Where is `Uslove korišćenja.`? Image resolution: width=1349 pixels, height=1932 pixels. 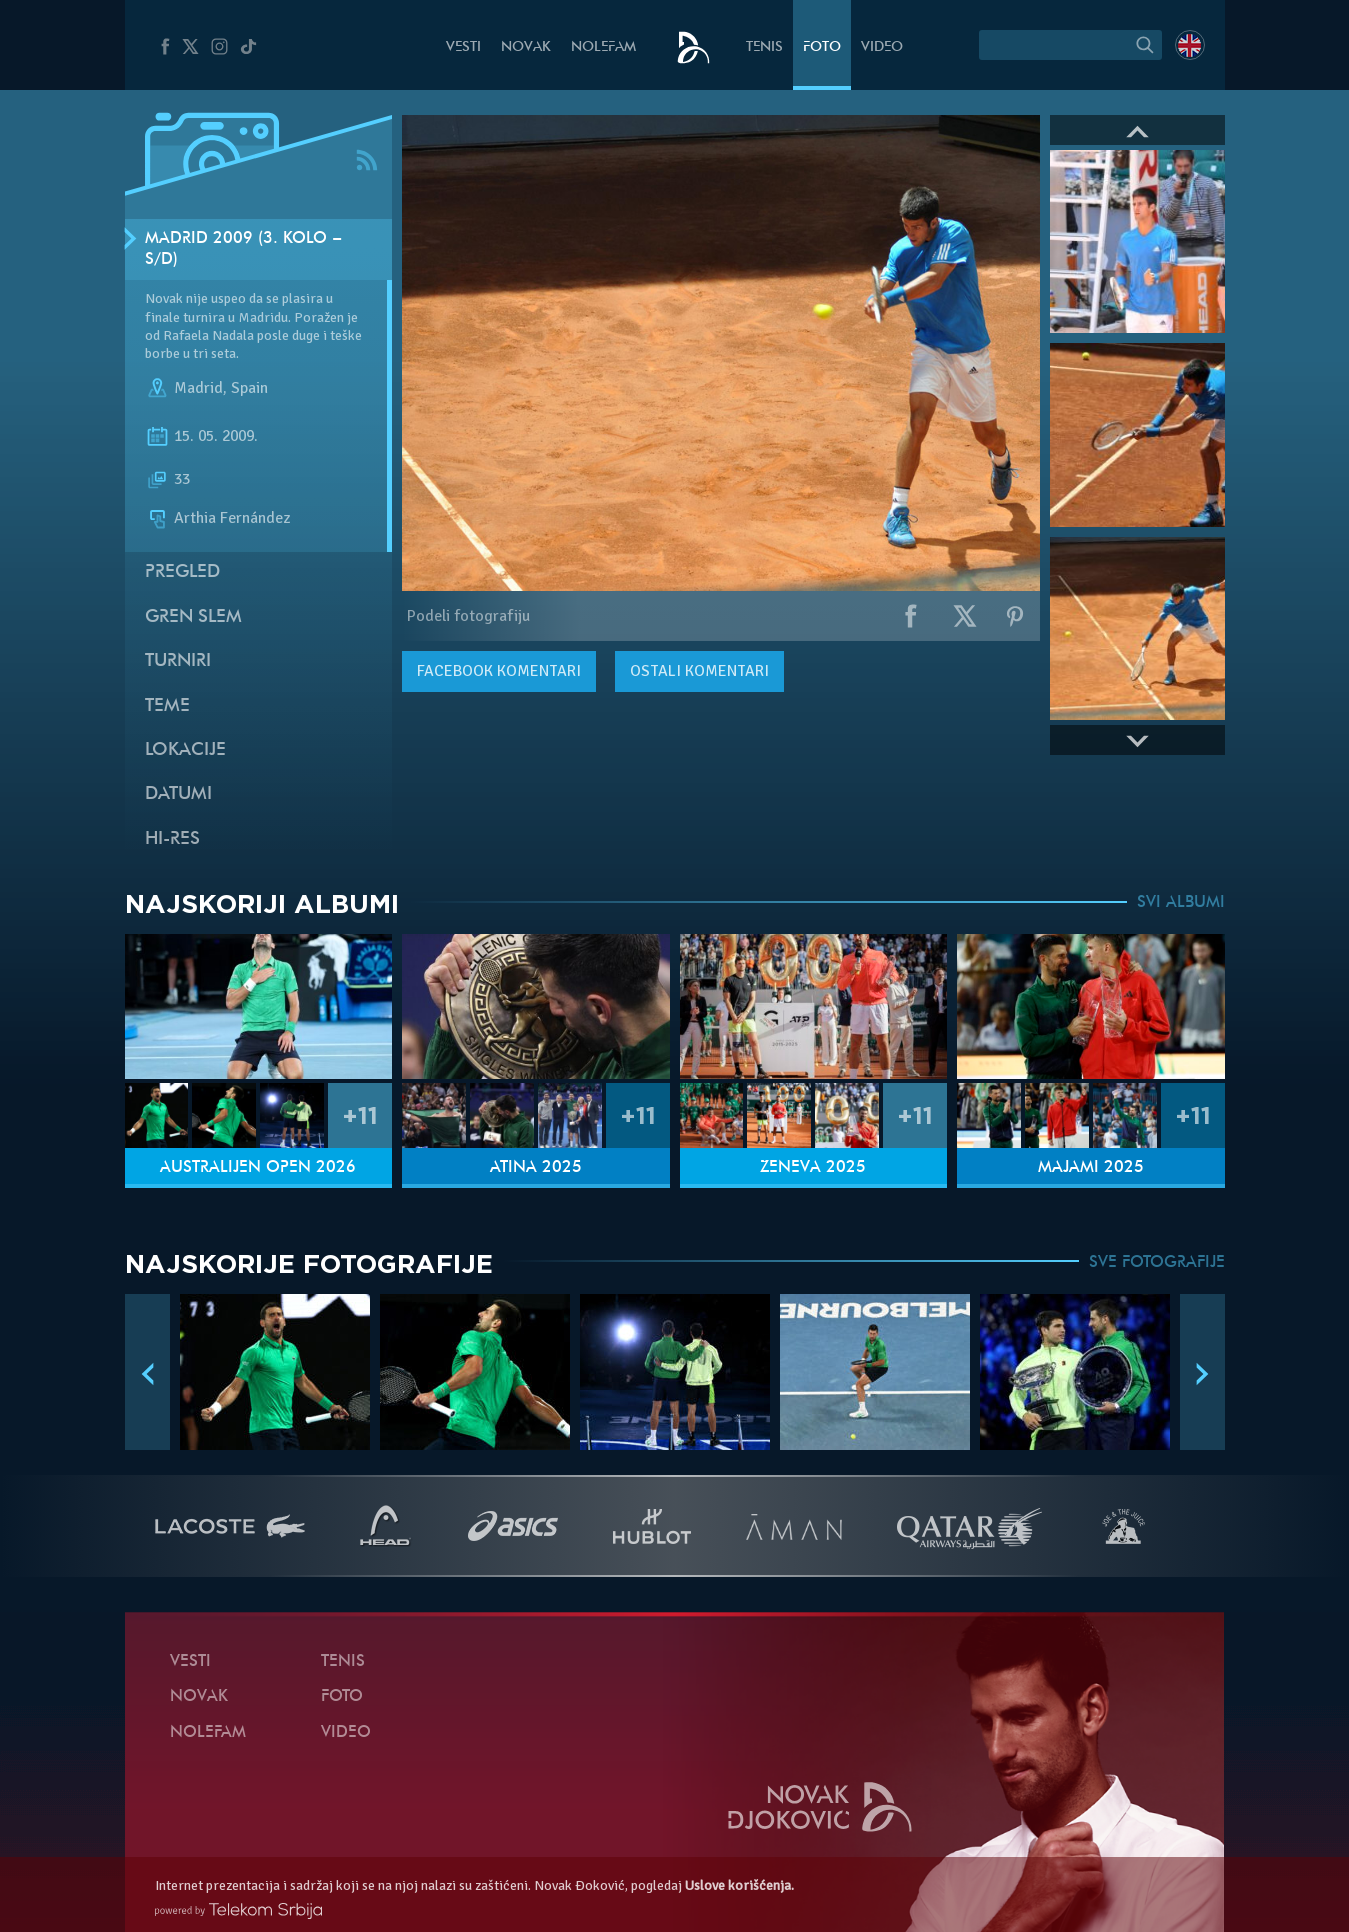 Uslove korišćenja. is located at coordinates (739, 1885).